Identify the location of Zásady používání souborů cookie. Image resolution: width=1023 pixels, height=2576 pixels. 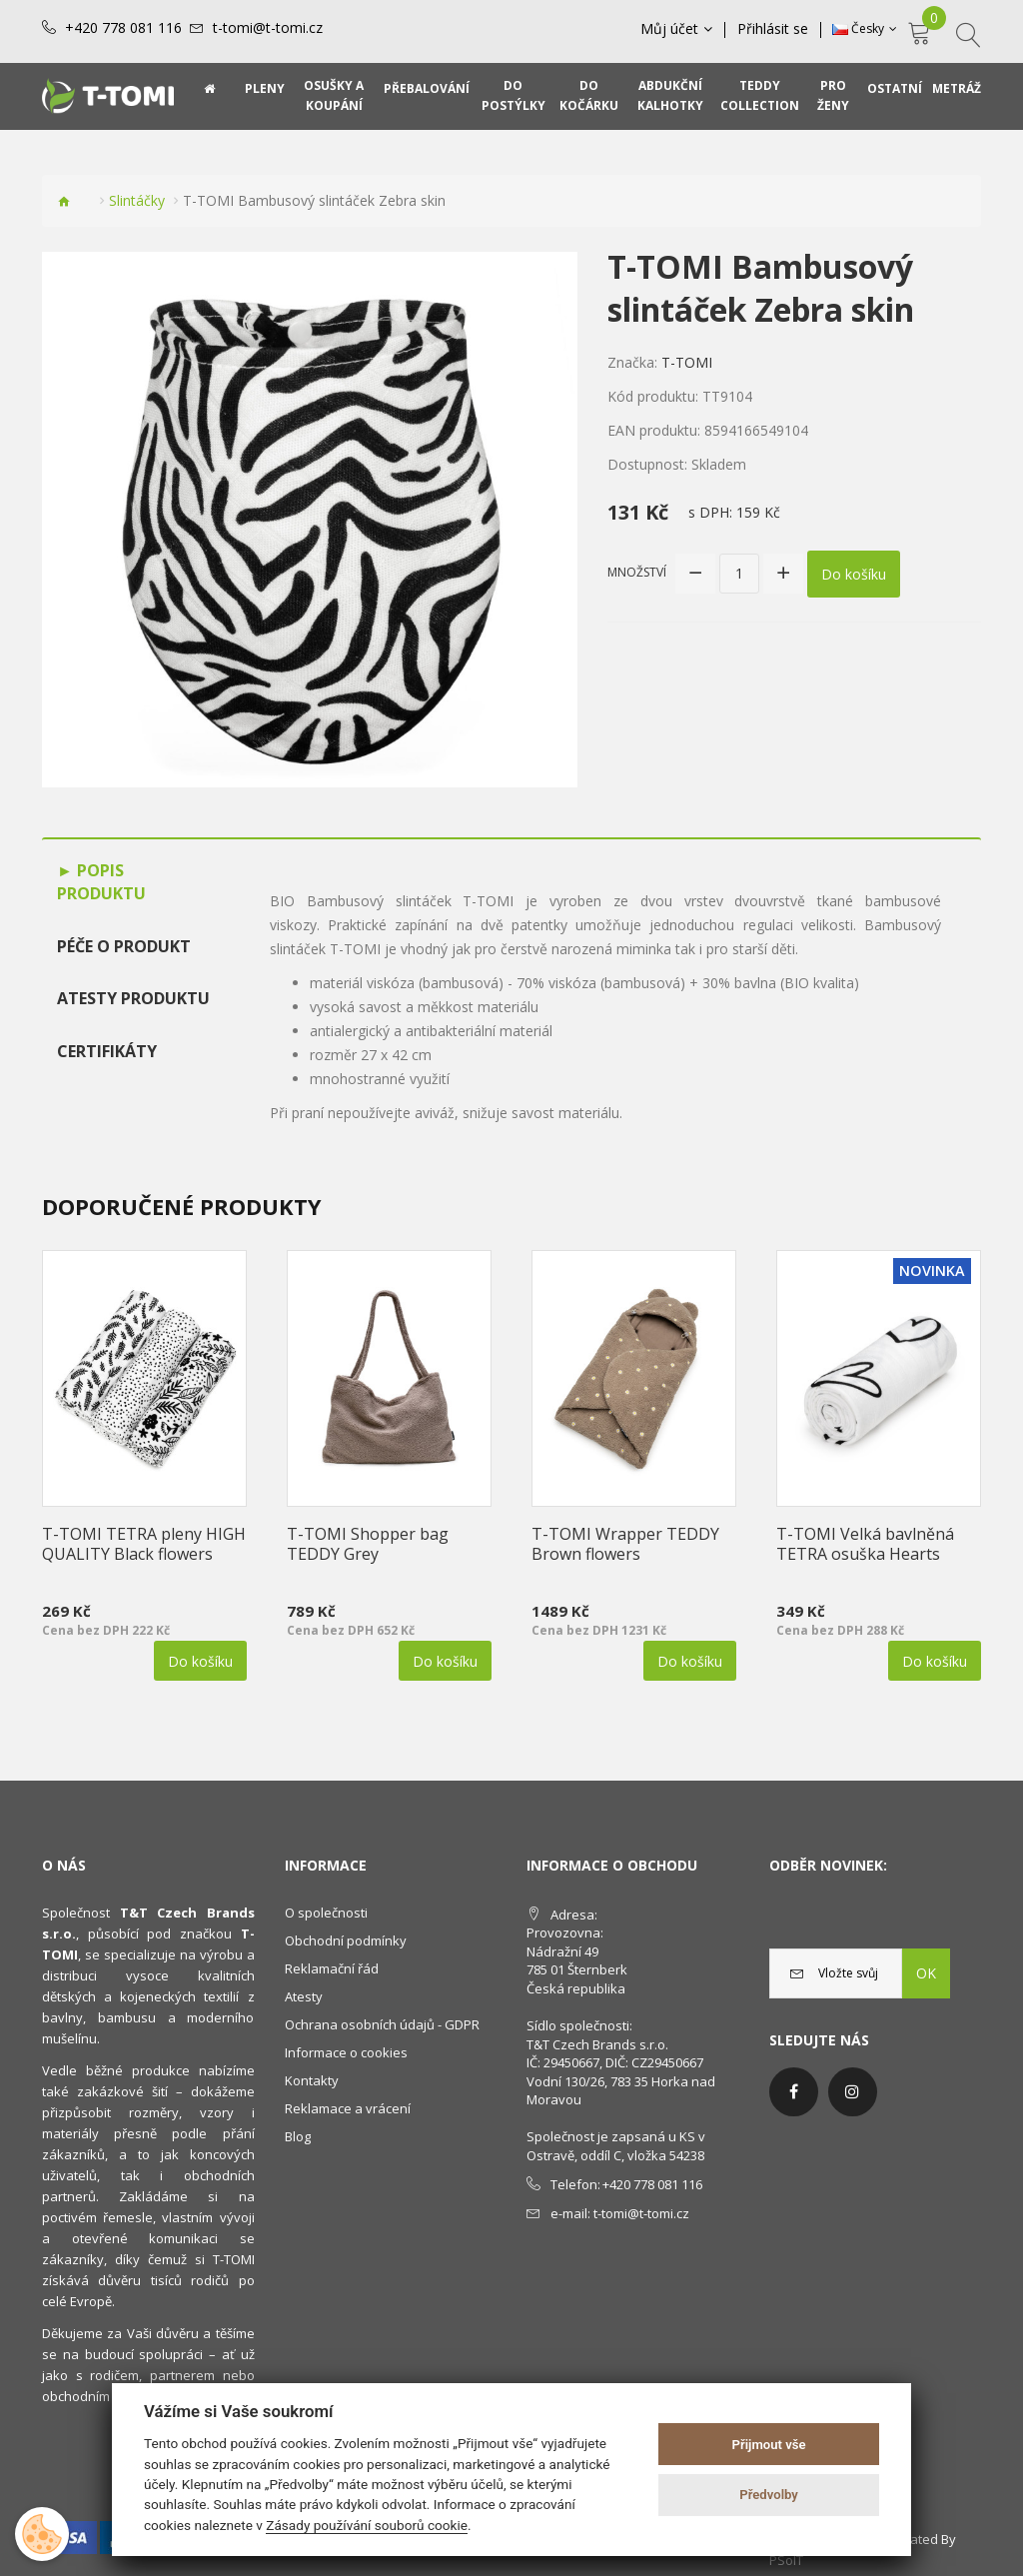
(367, 2525).